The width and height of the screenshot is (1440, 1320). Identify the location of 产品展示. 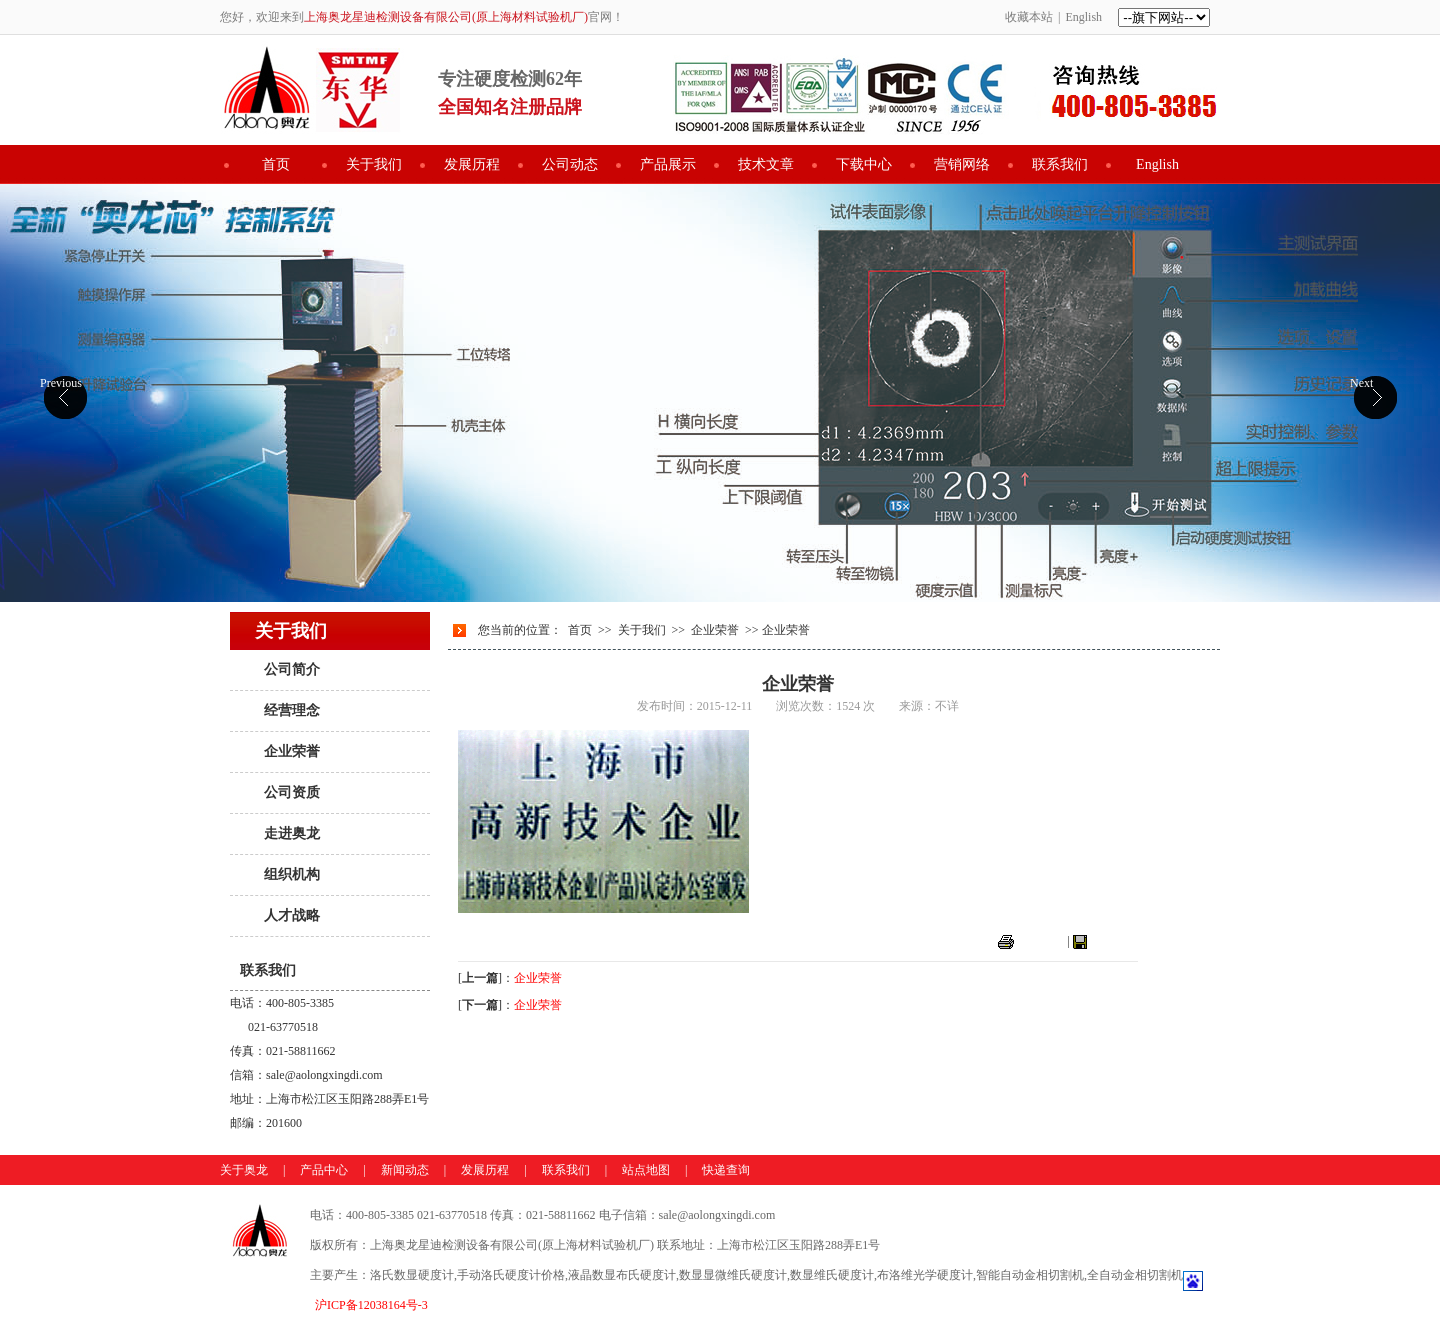
(668, 164).